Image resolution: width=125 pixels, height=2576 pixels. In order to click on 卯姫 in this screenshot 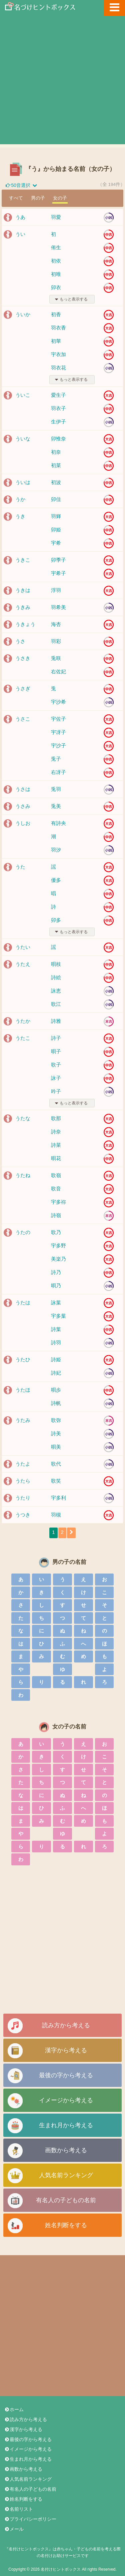, I will do `click(56, 529)`.